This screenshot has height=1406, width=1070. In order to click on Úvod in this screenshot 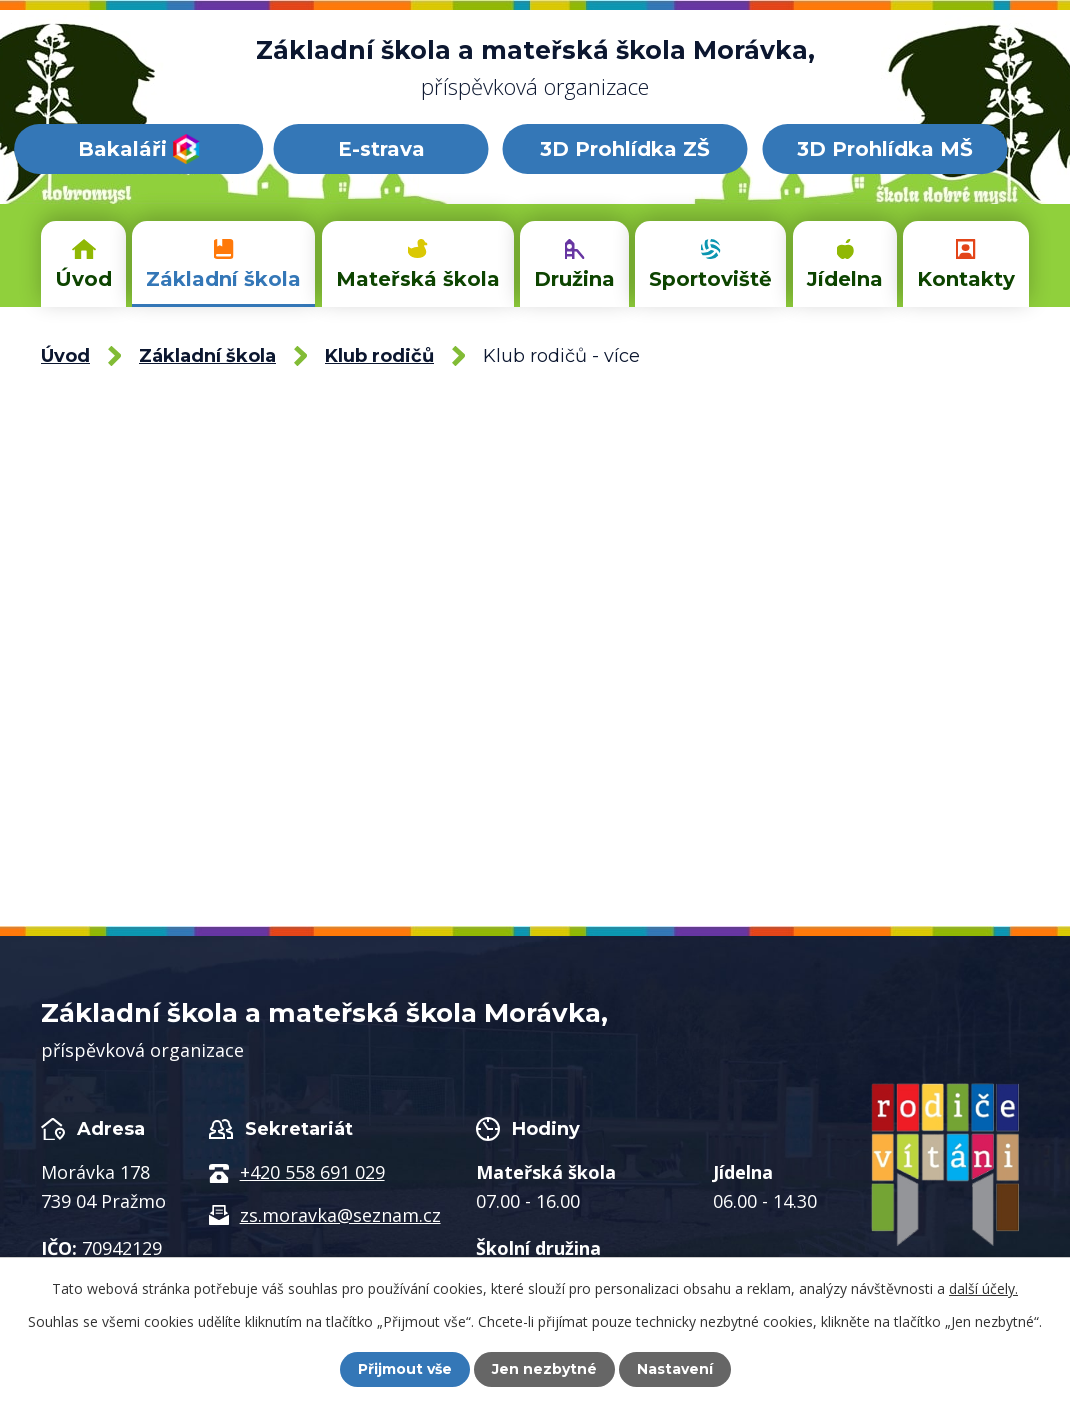, I will do `click(83, 279)`.